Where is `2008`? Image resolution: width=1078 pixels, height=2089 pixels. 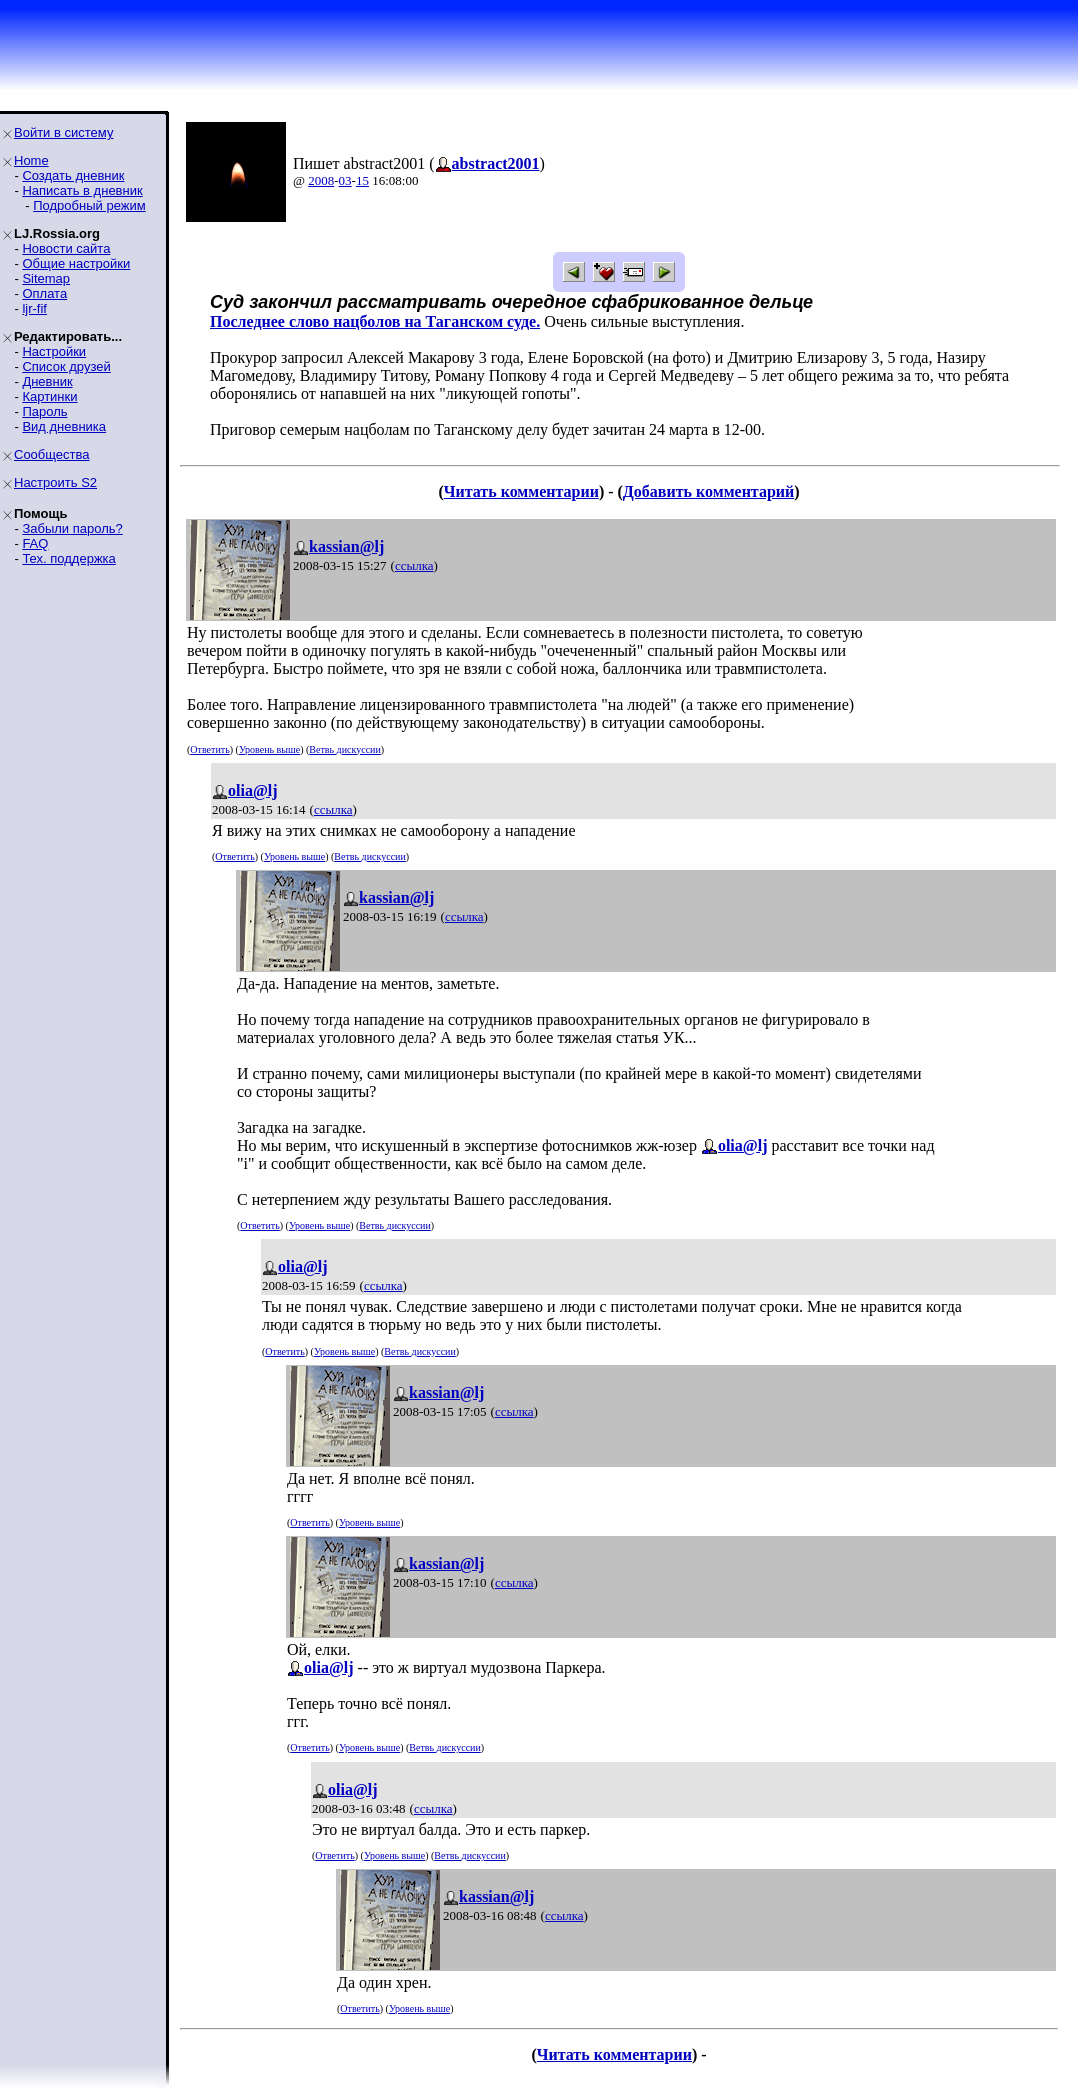
2008 is located at coordinates (321, 180).